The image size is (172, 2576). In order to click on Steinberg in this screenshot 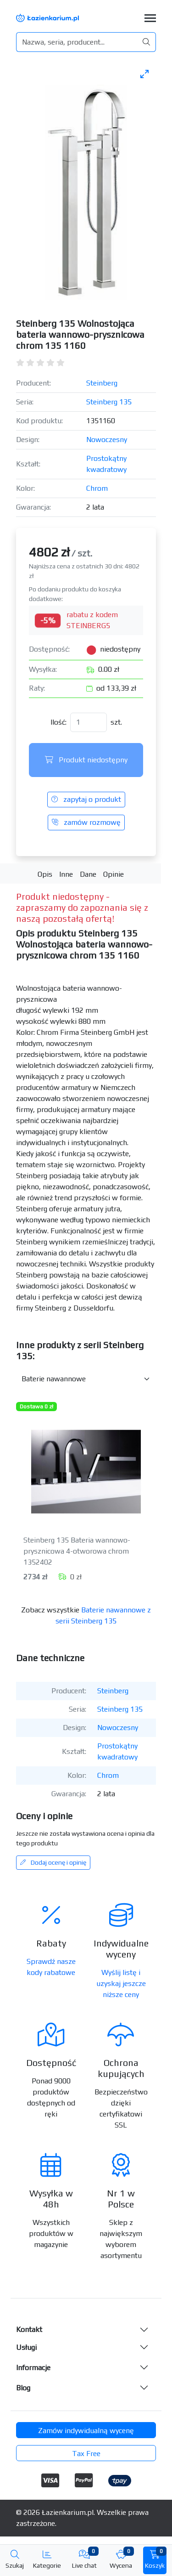, I will do `click(101, 383)`.